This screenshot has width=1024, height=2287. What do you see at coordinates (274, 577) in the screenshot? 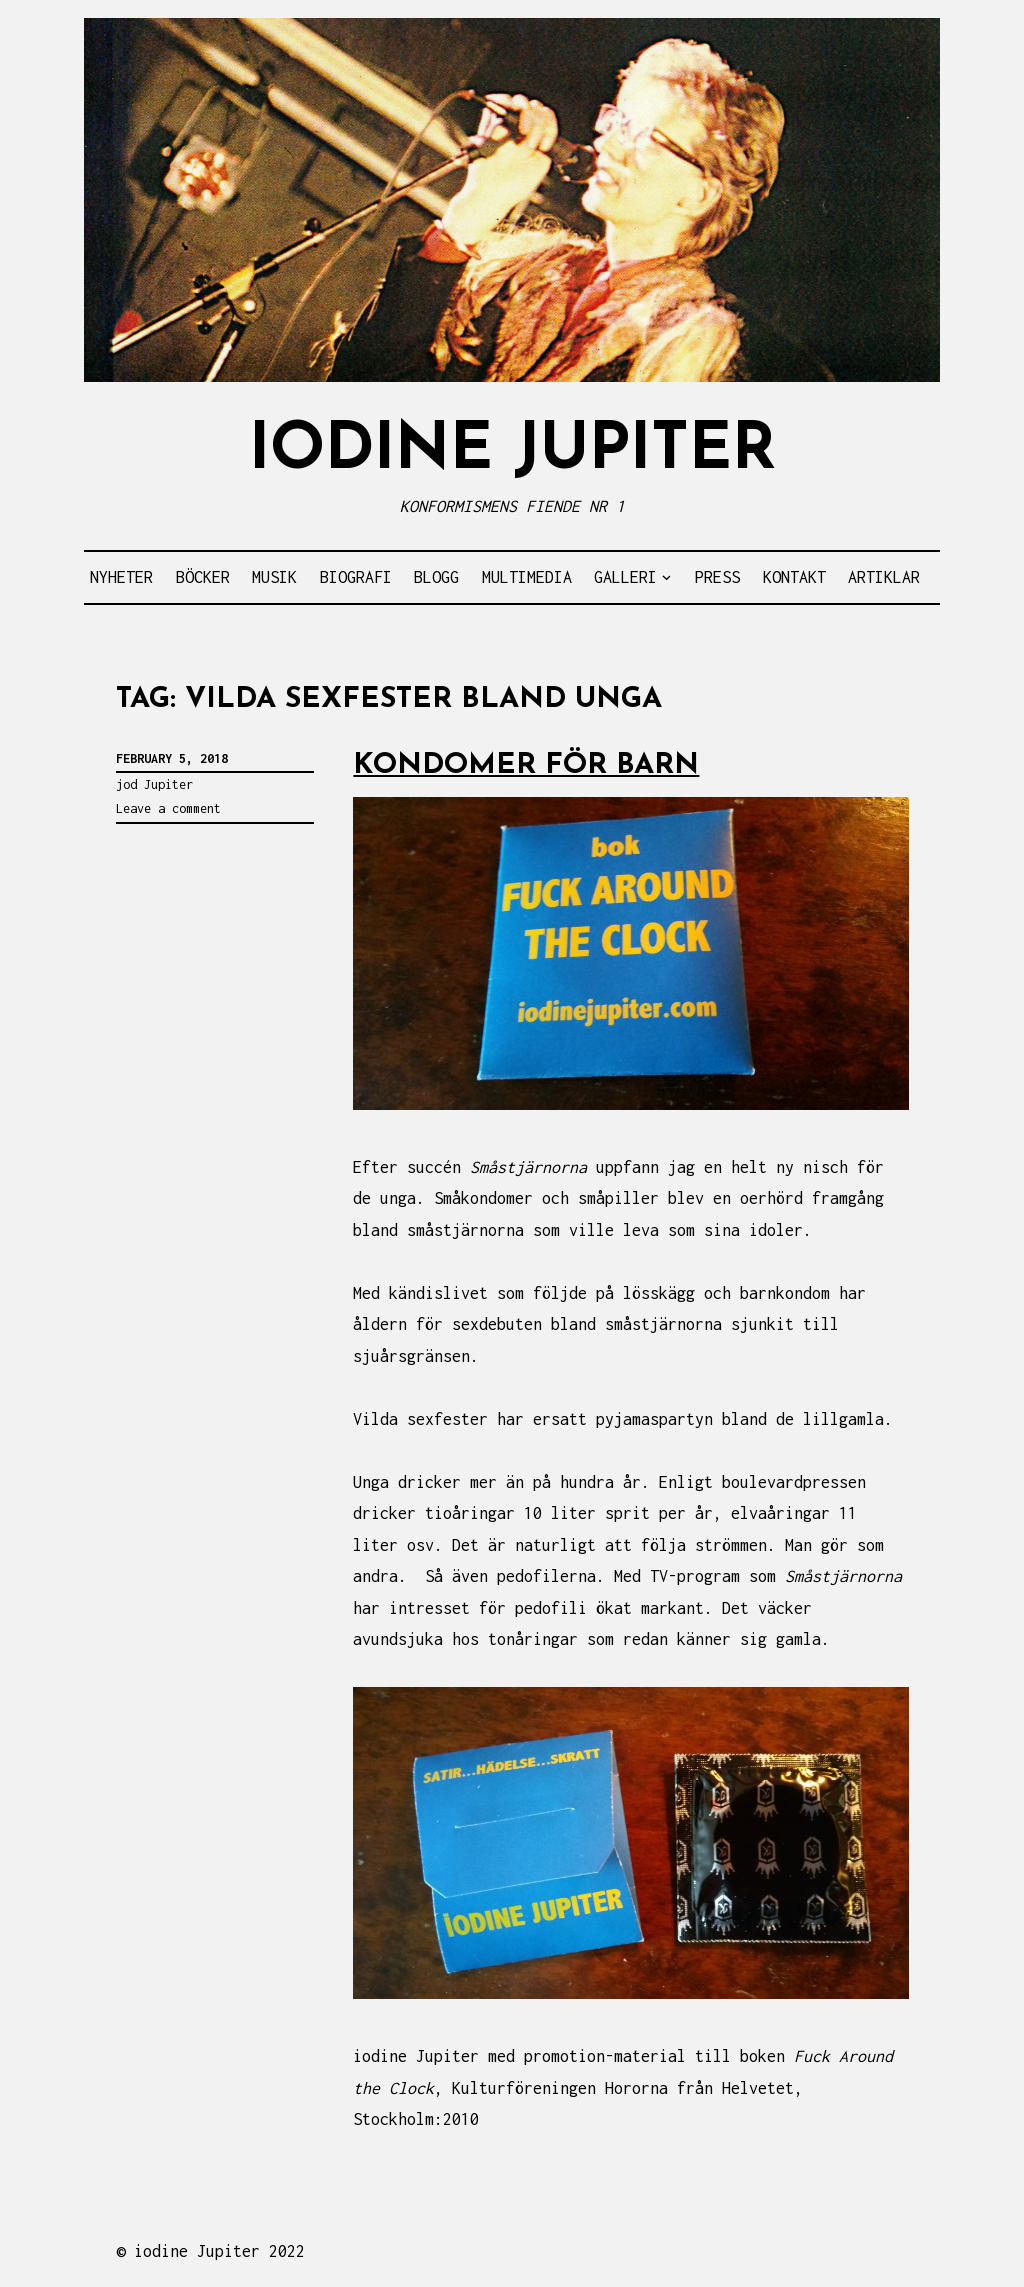
I see `MUSIK` at bounding box center [274, 577].